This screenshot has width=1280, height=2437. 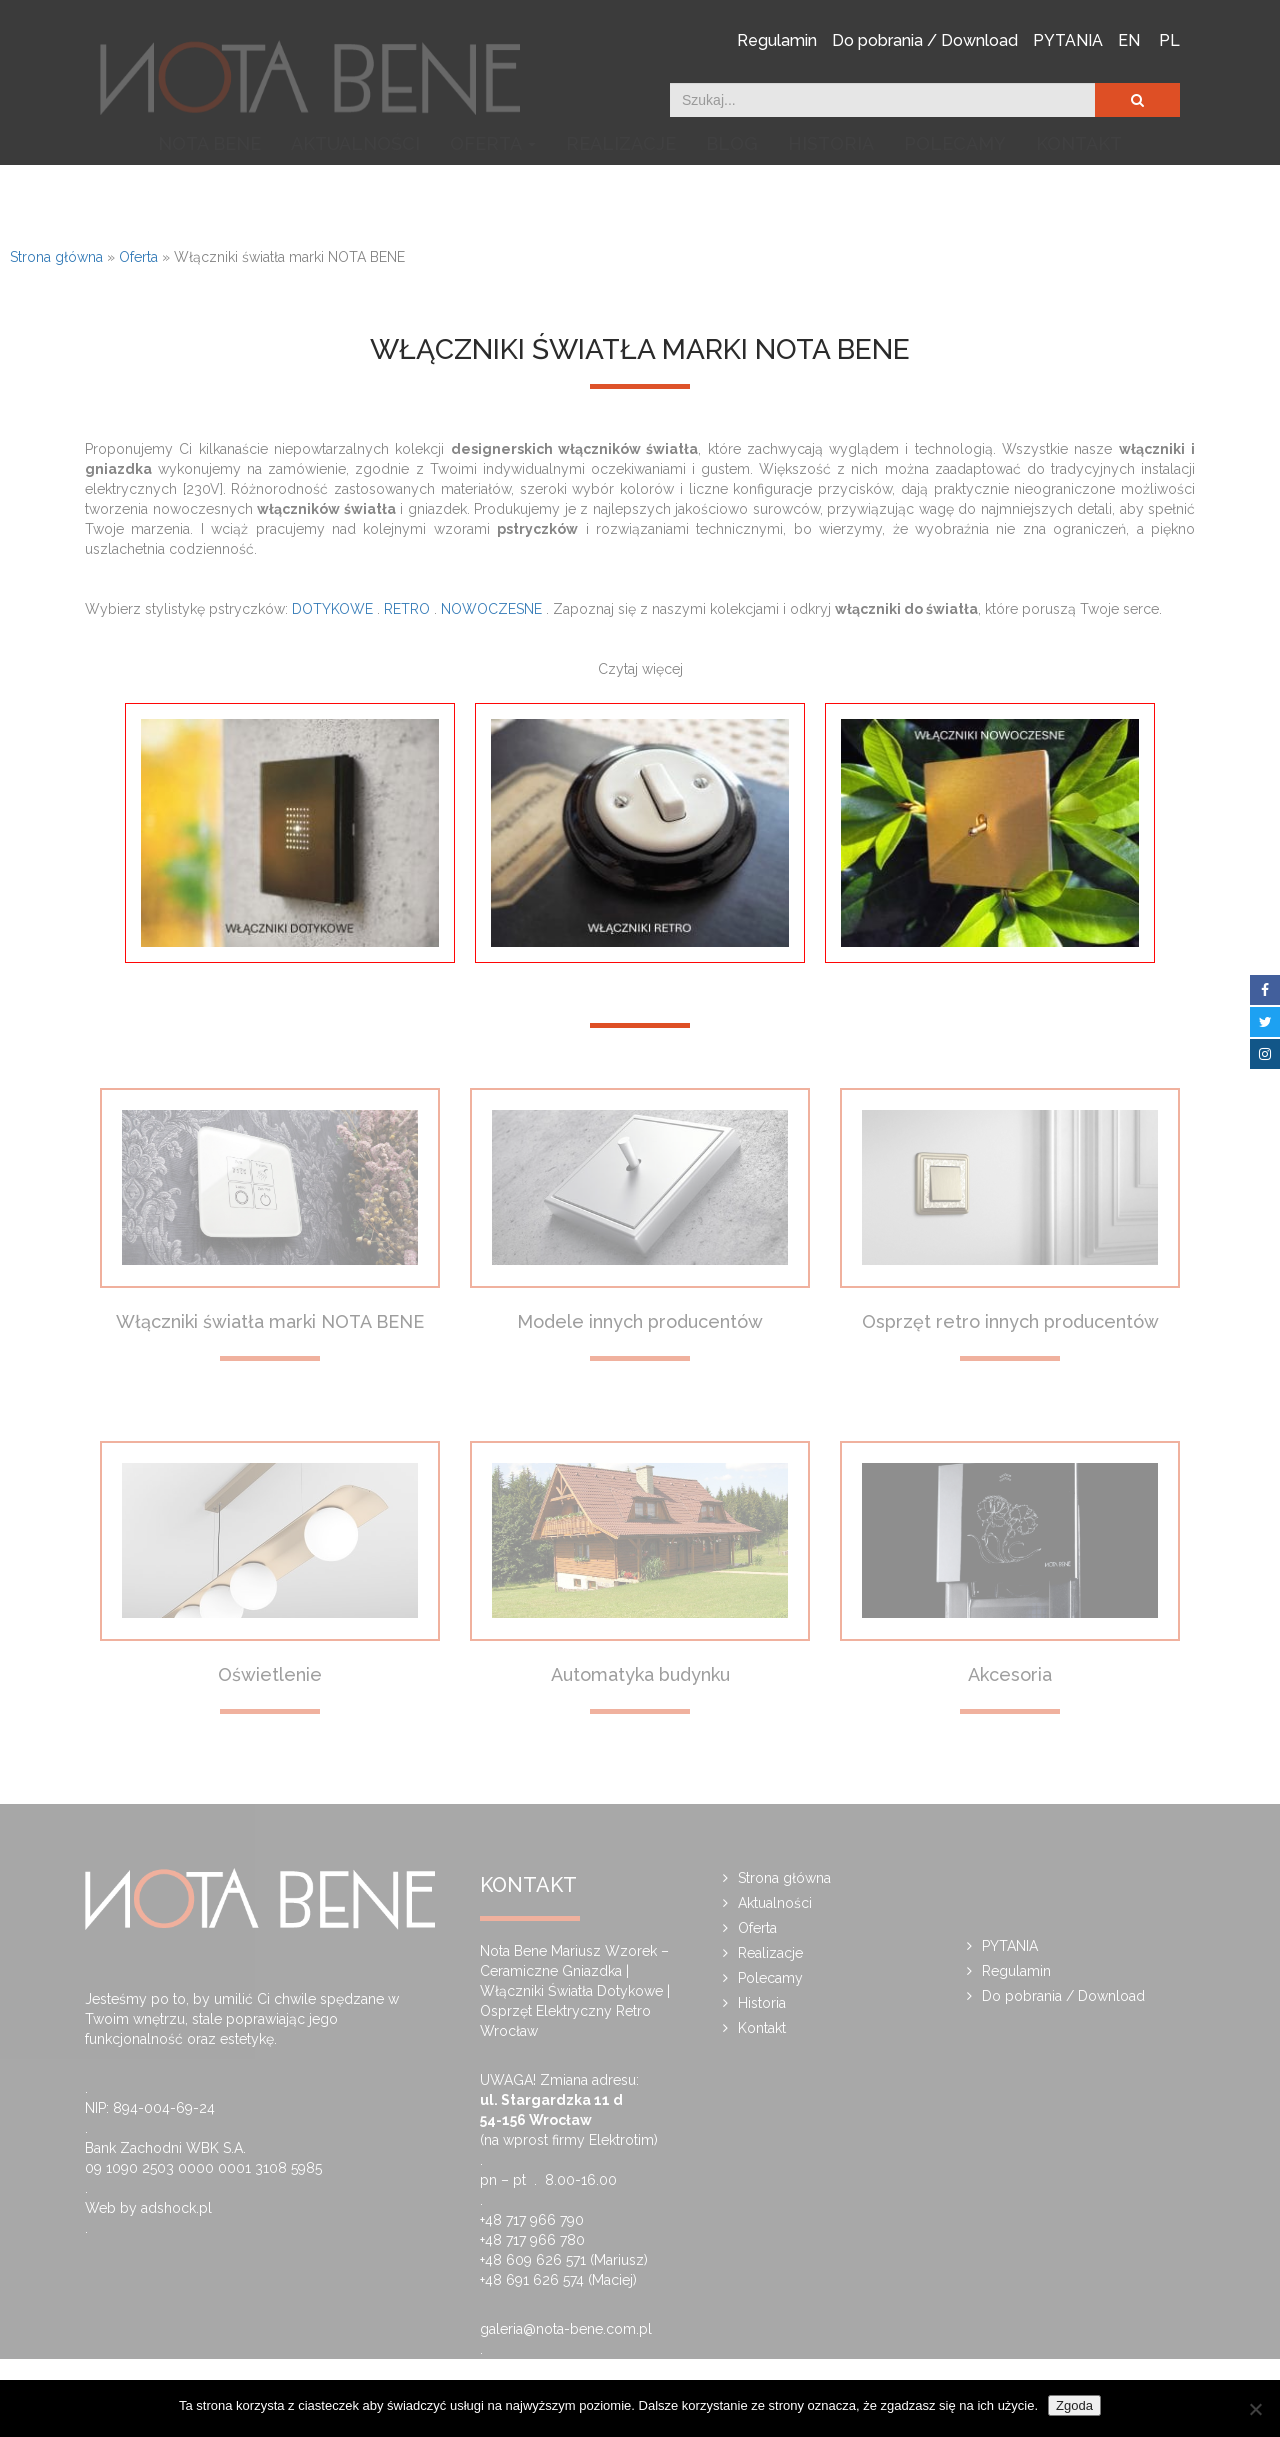 I want to click on Historia, so click(x=831, y=192).